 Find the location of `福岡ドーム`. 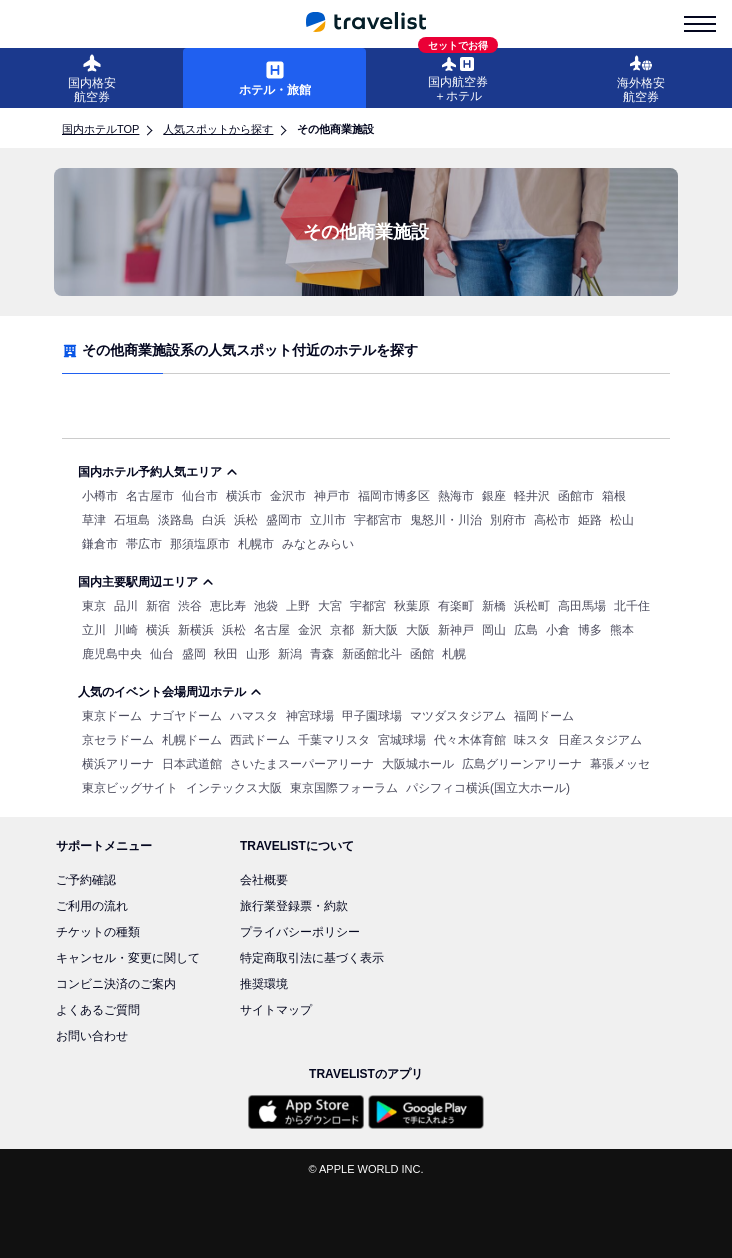

福岡ドーム is located at coordinates (544, 716).